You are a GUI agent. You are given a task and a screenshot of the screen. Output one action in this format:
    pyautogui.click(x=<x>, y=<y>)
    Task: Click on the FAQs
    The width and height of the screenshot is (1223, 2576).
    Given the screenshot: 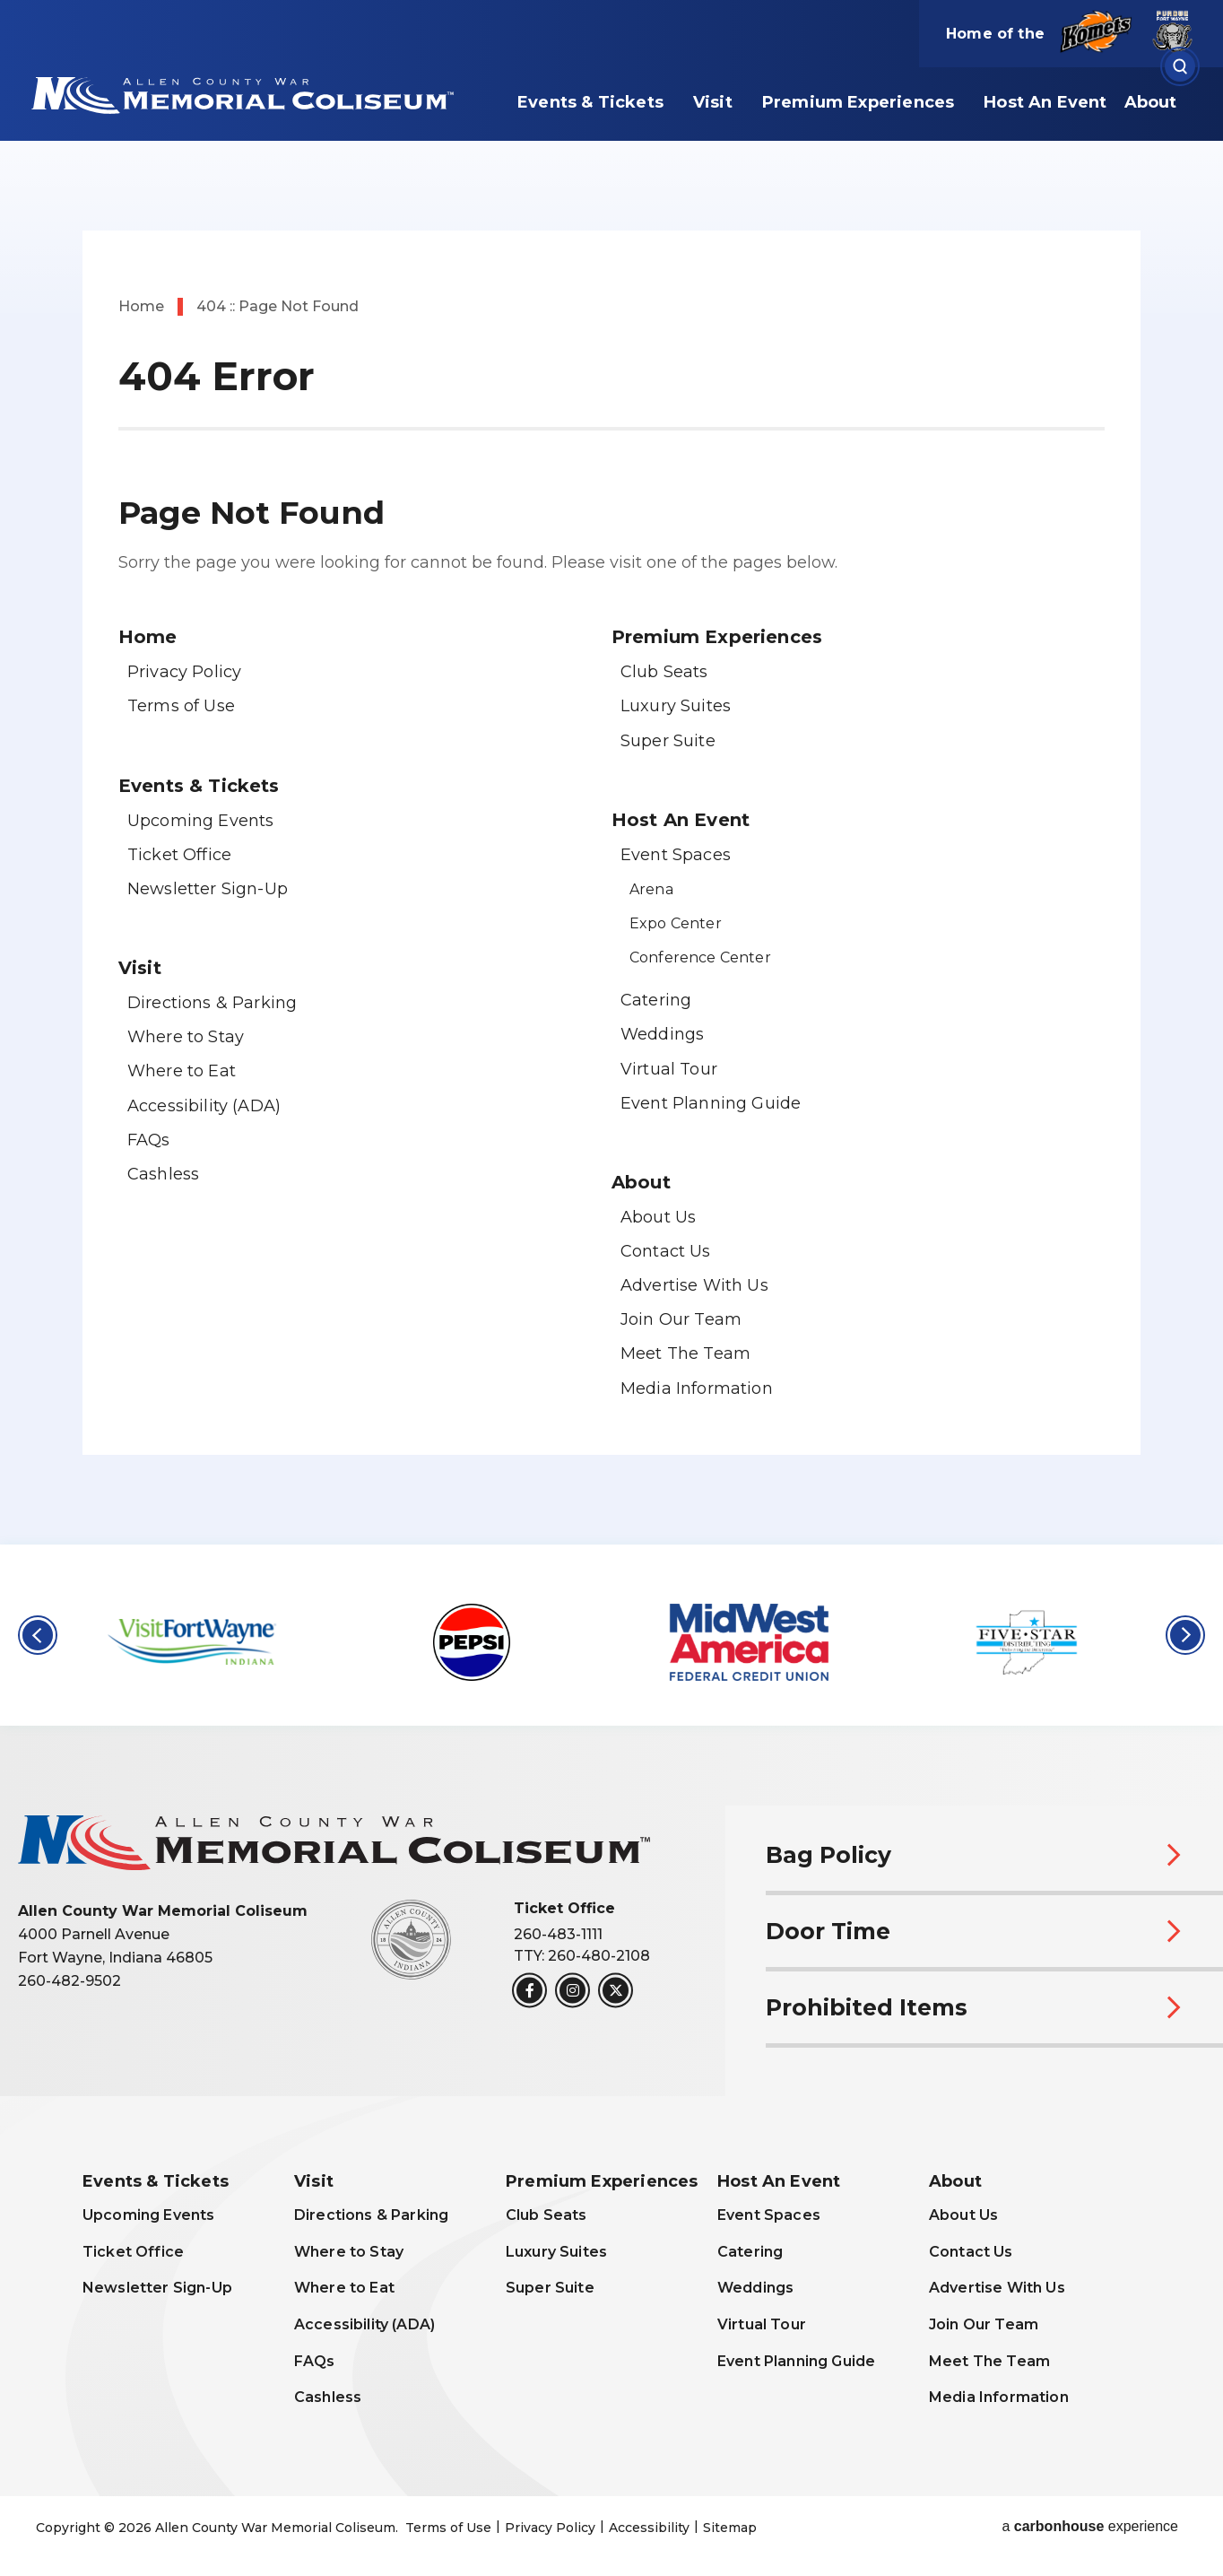 What is the action you would take?
    pyautogui.click(x=148, y=1140)
    